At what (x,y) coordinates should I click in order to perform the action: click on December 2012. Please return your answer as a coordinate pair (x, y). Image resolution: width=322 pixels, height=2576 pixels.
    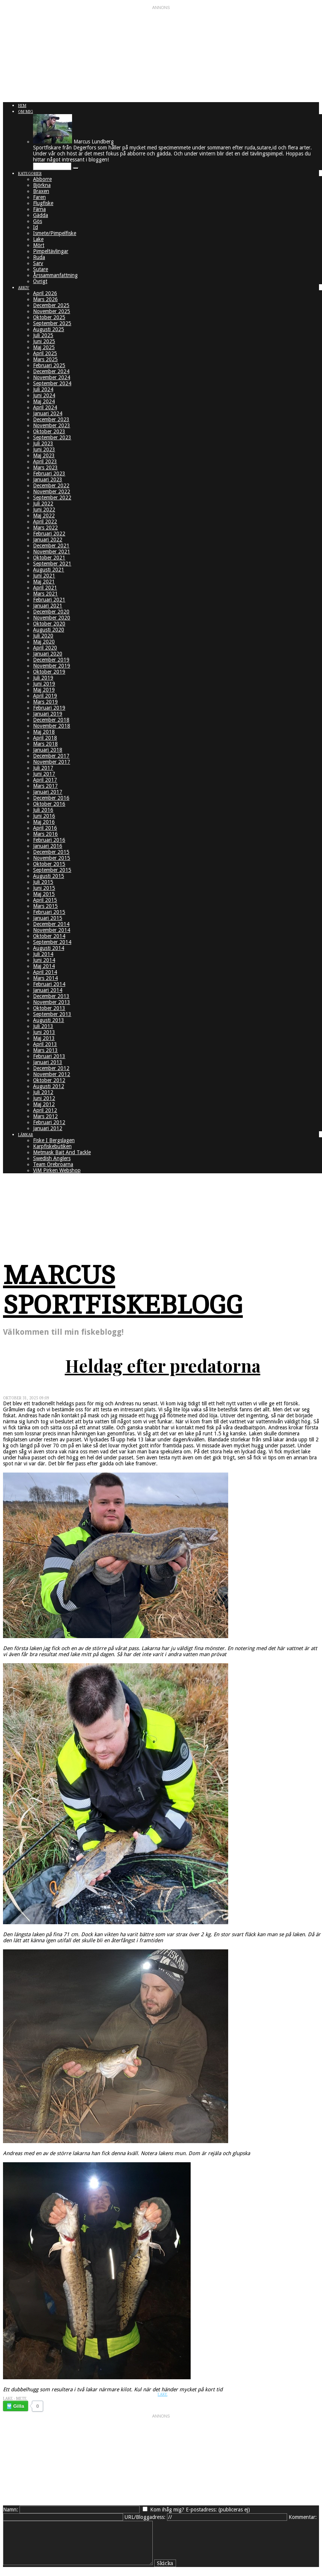
    Looking at the image, I should click on (51, 1068).